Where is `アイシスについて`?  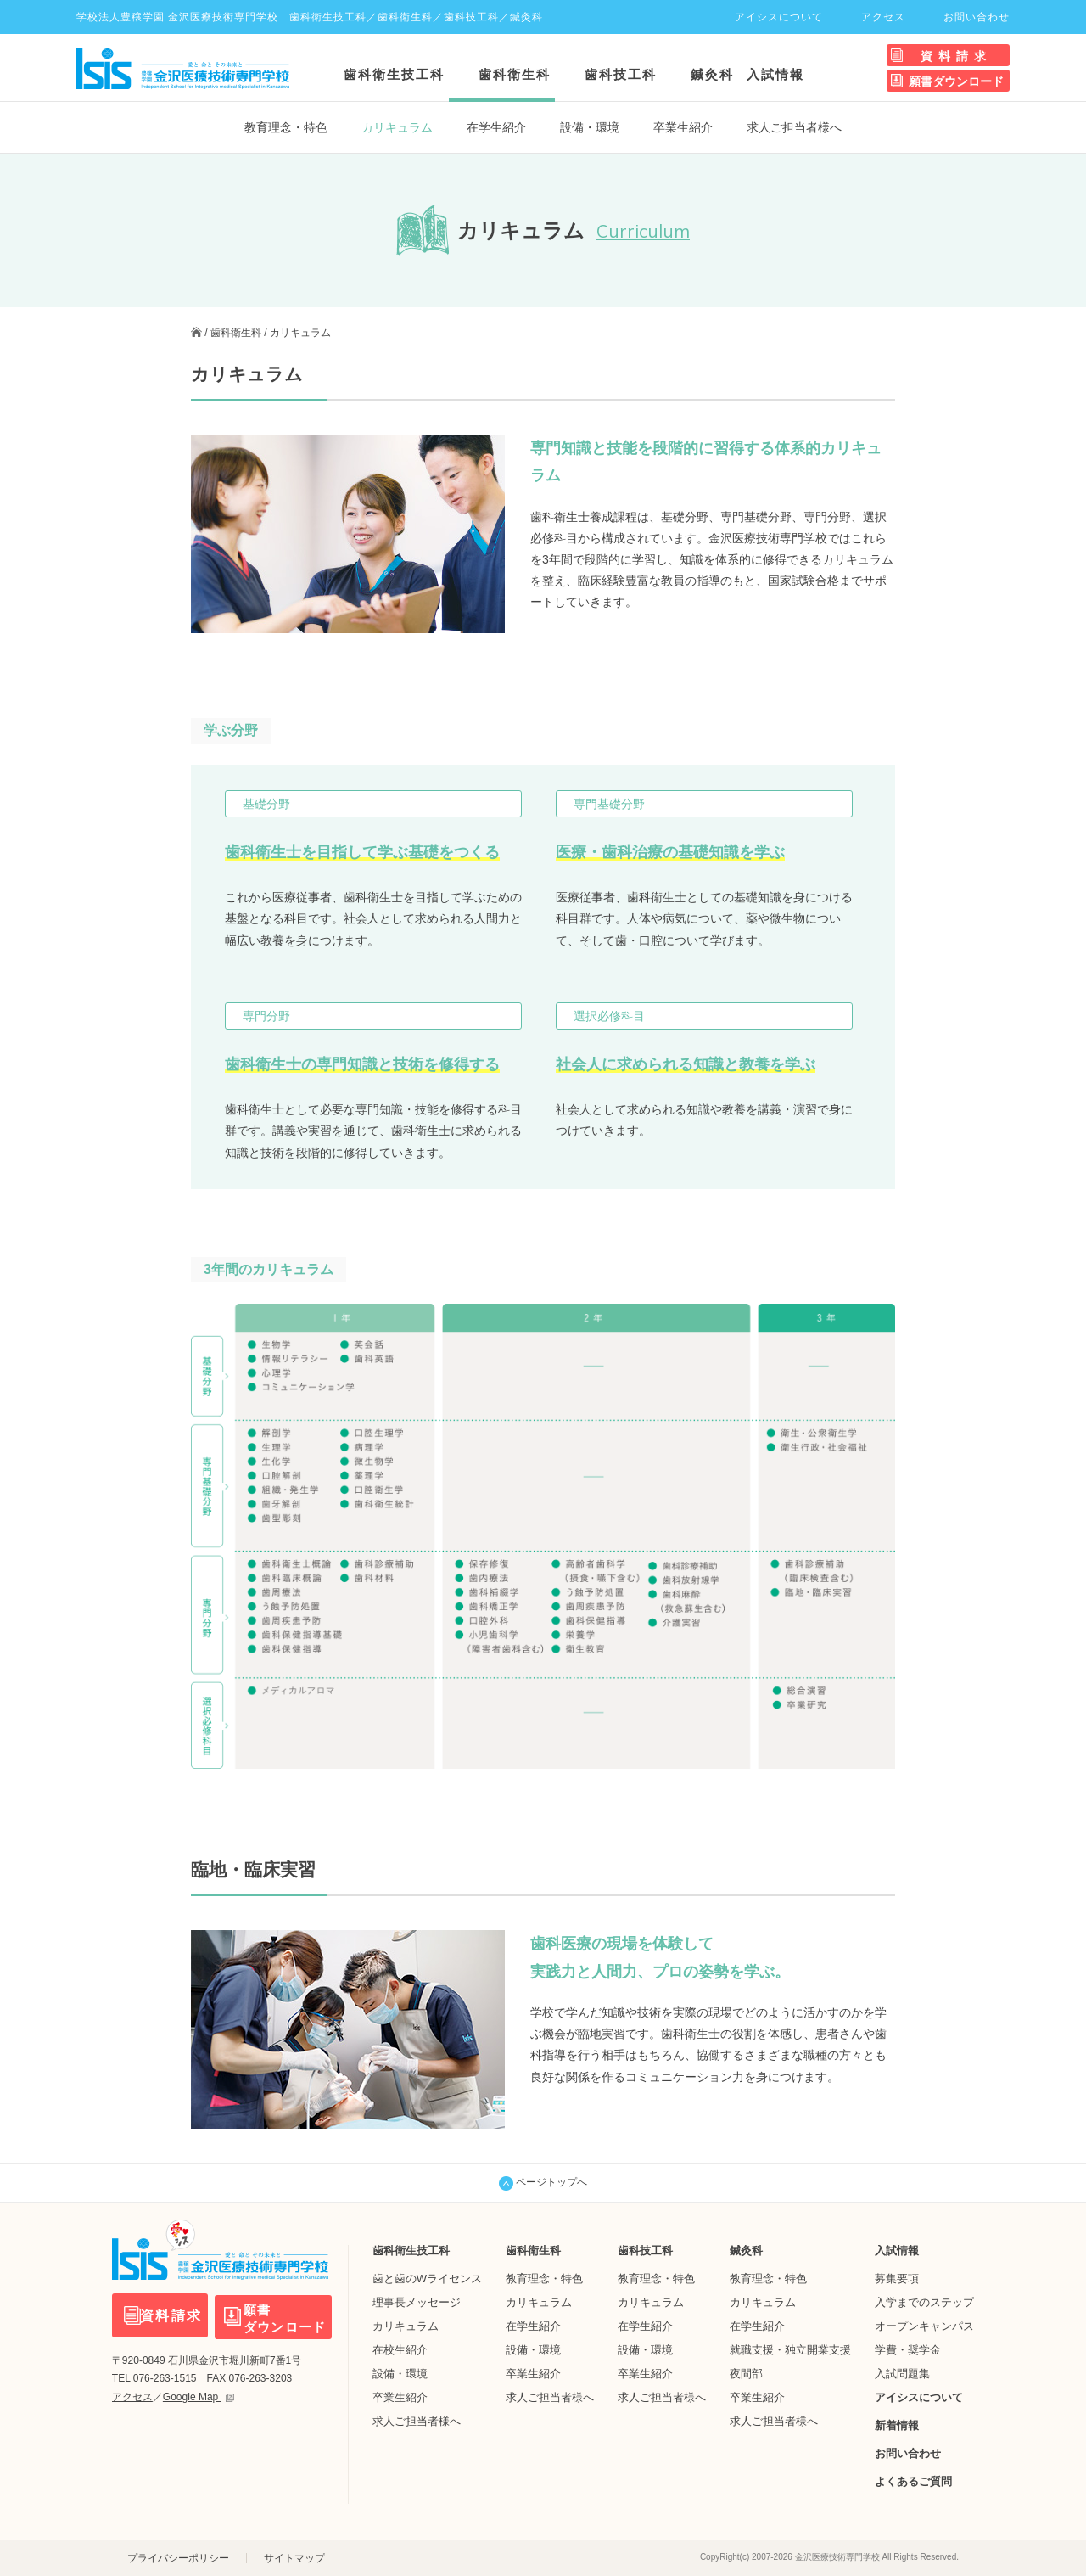
アイシスについて is located at coordinates (779, 17).